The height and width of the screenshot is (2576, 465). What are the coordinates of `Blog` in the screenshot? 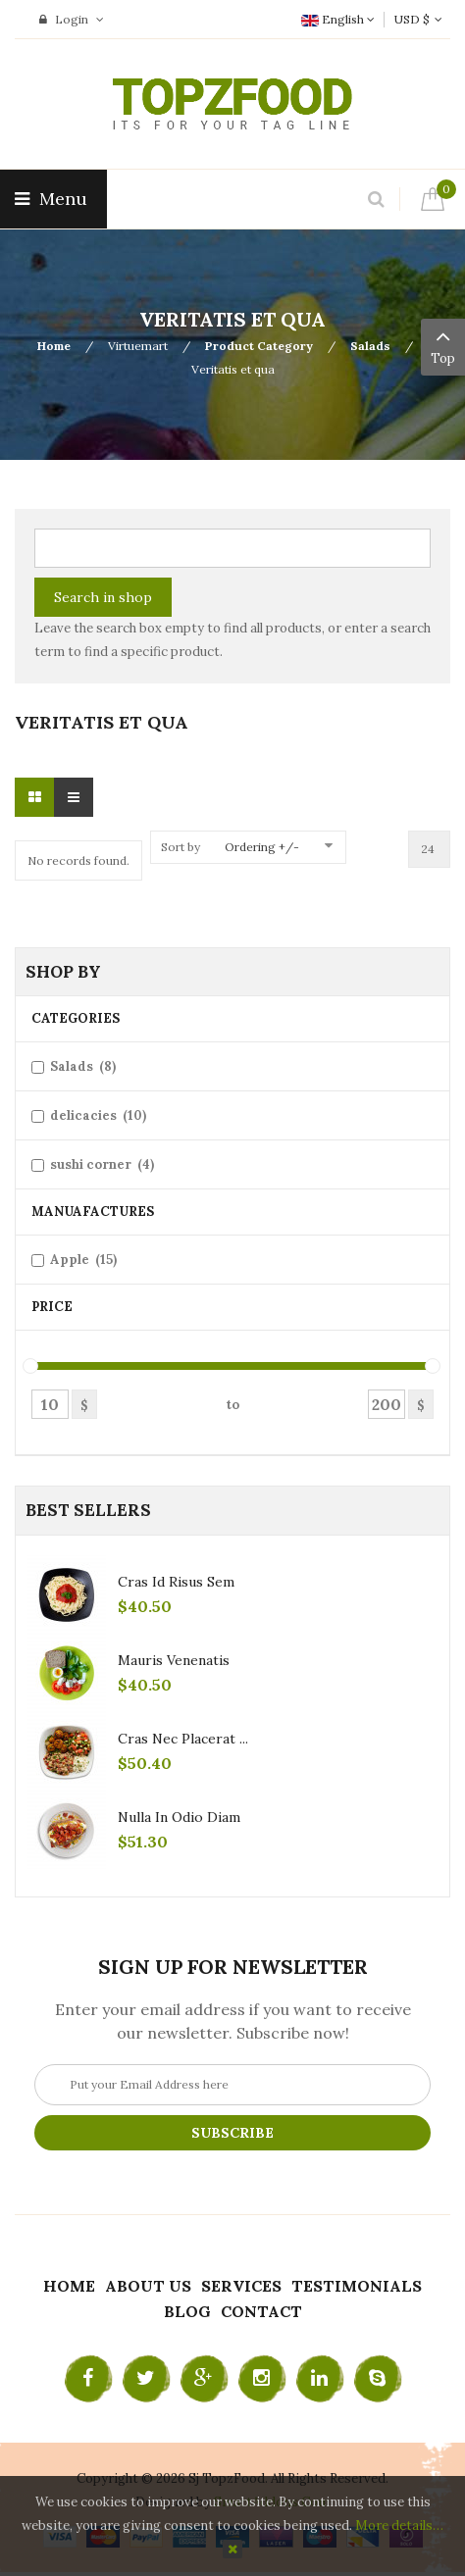 It's located at (187, 2311).